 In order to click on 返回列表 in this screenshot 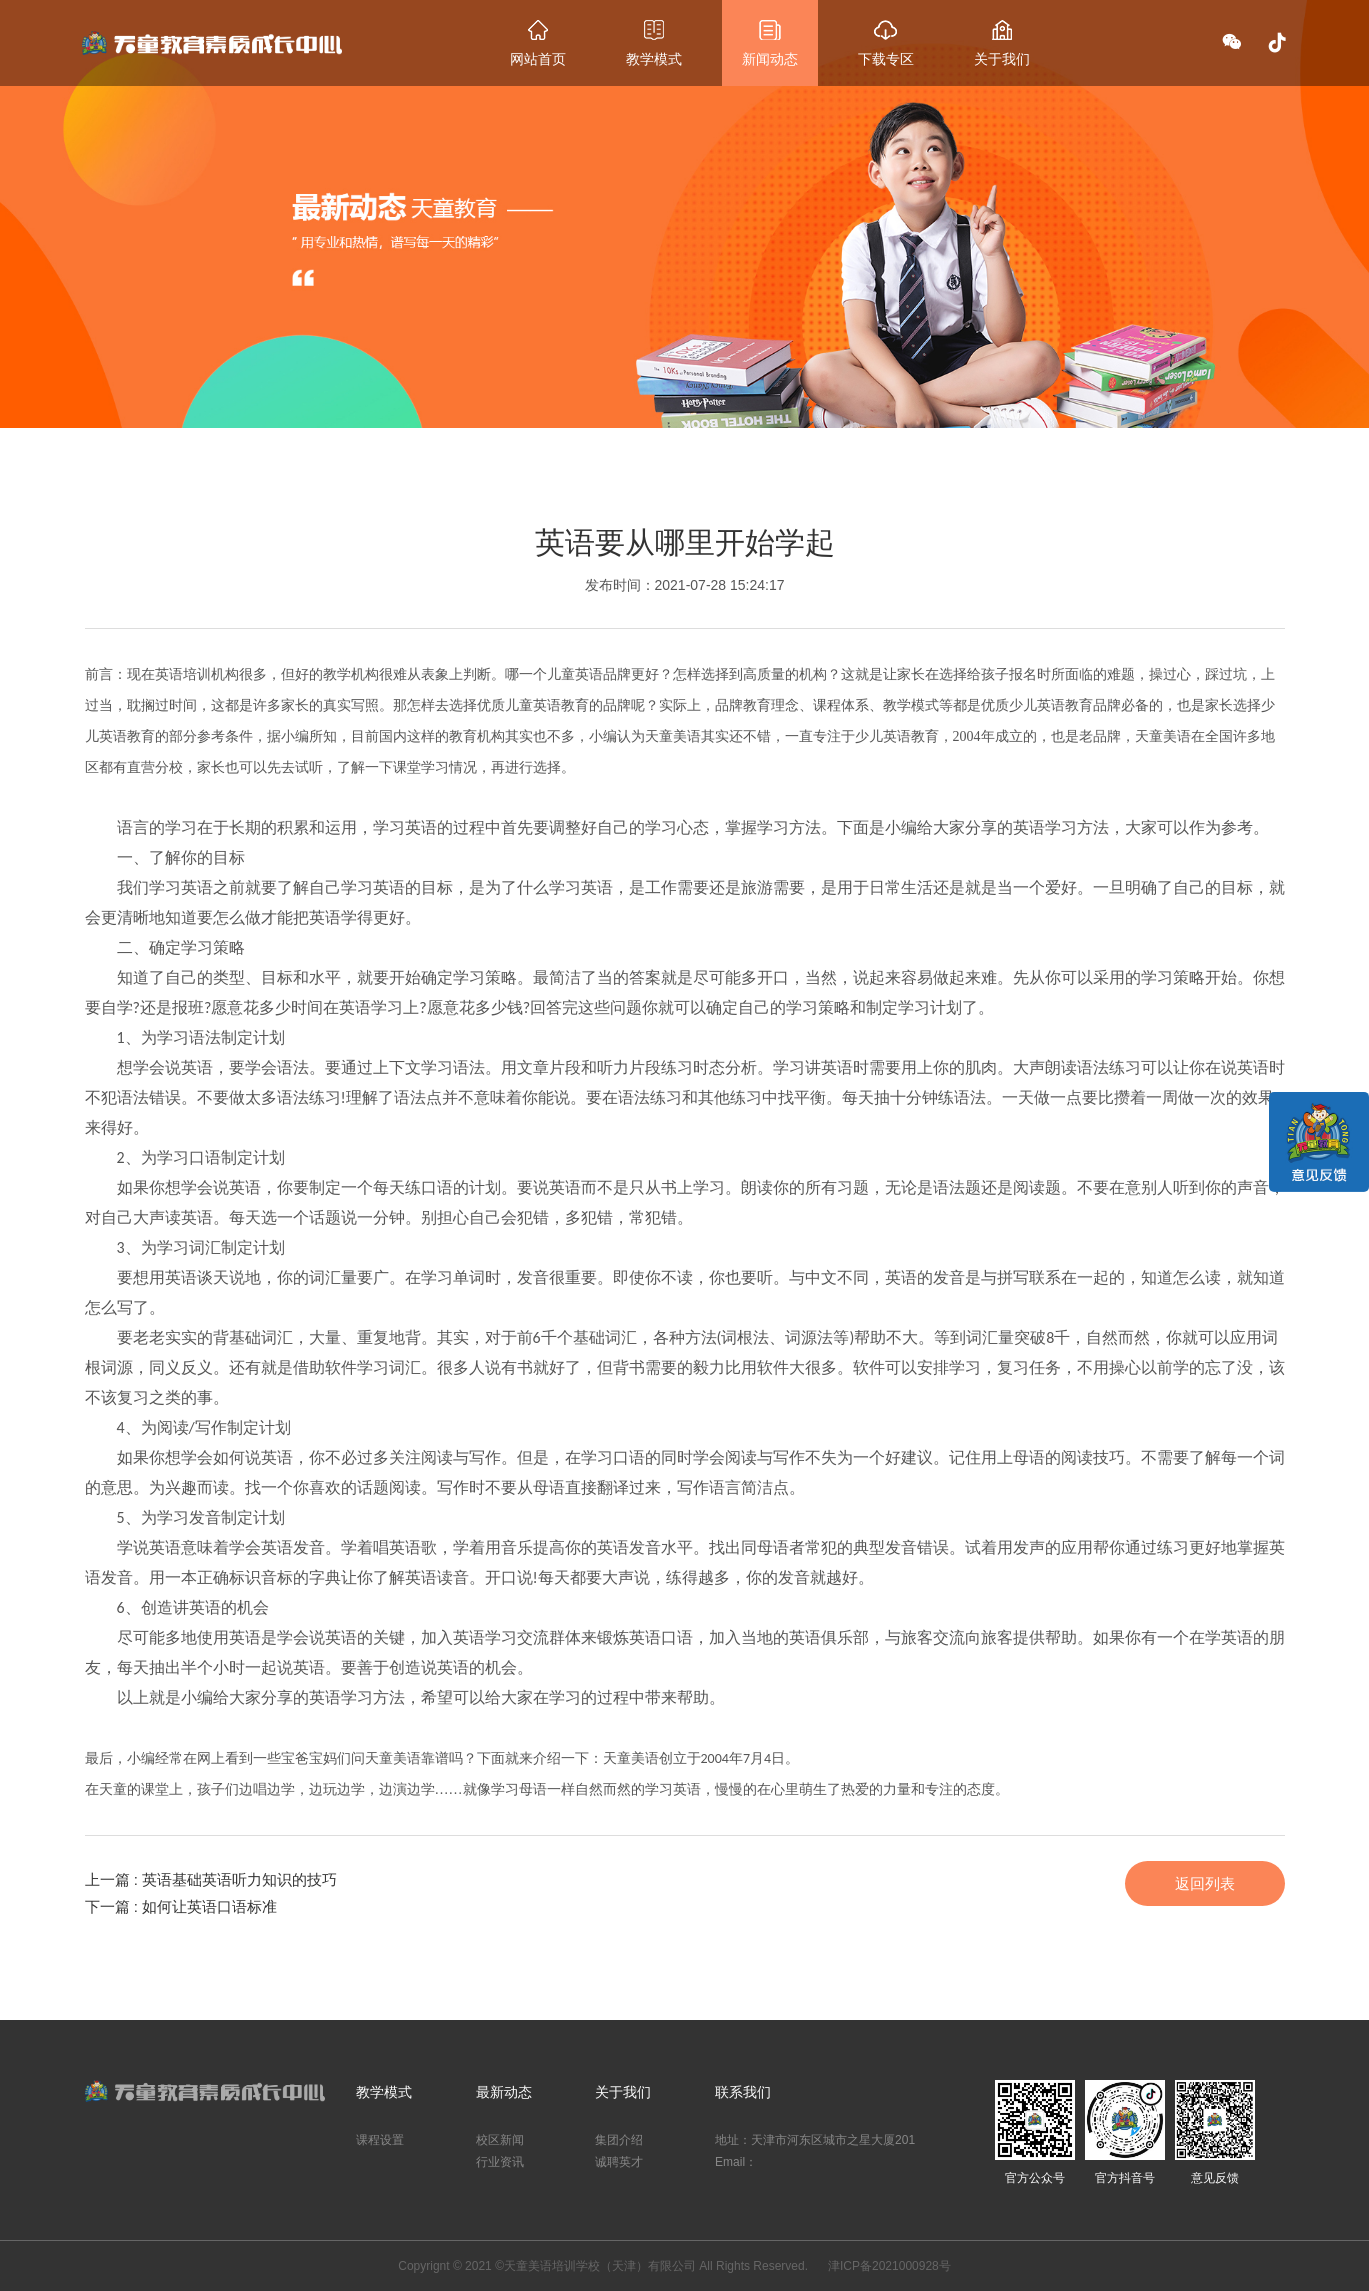, I will do `click(1205, 1883)`.